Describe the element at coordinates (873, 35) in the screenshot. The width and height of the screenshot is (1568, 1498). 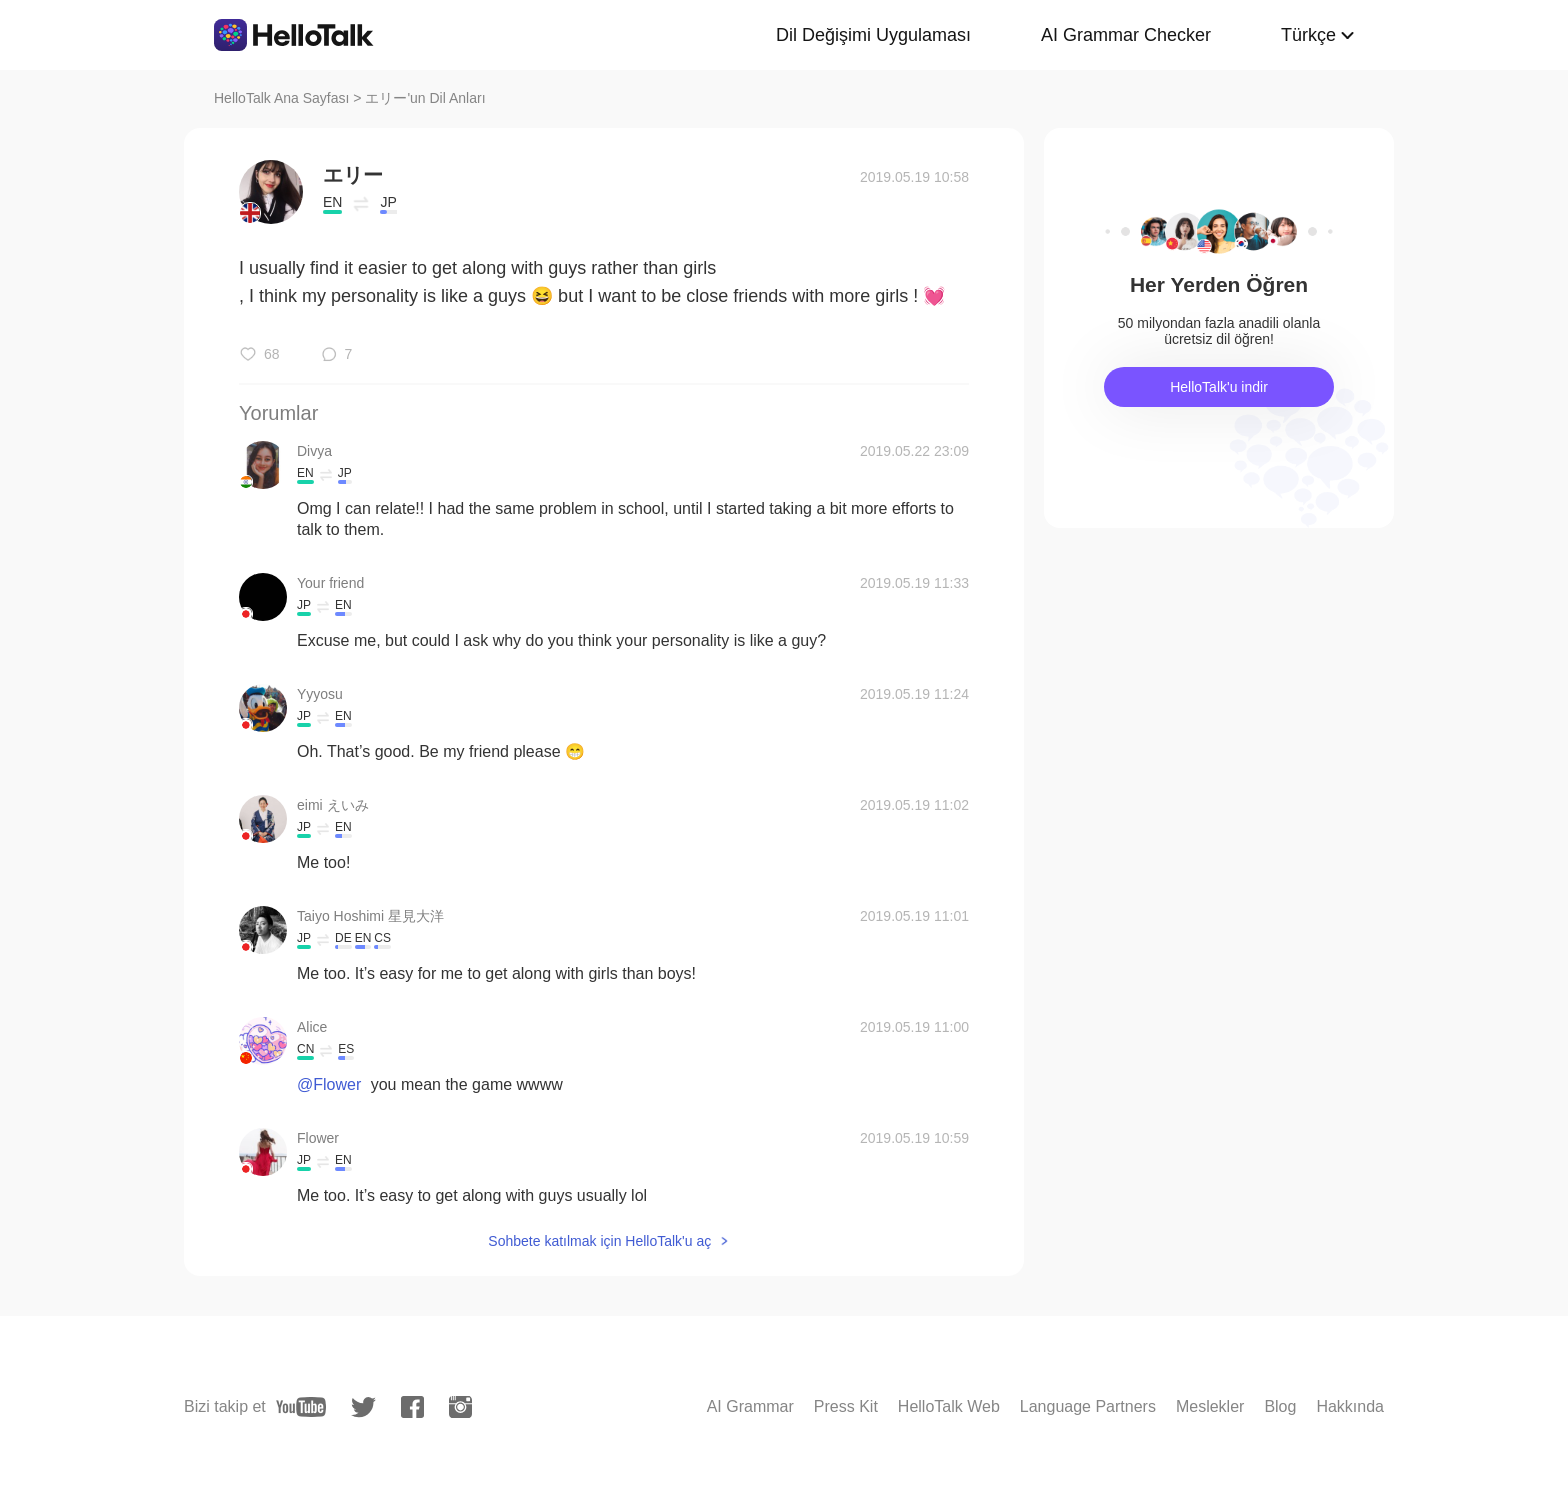
I see `Dil Değişimi Uygulaması` at that location.